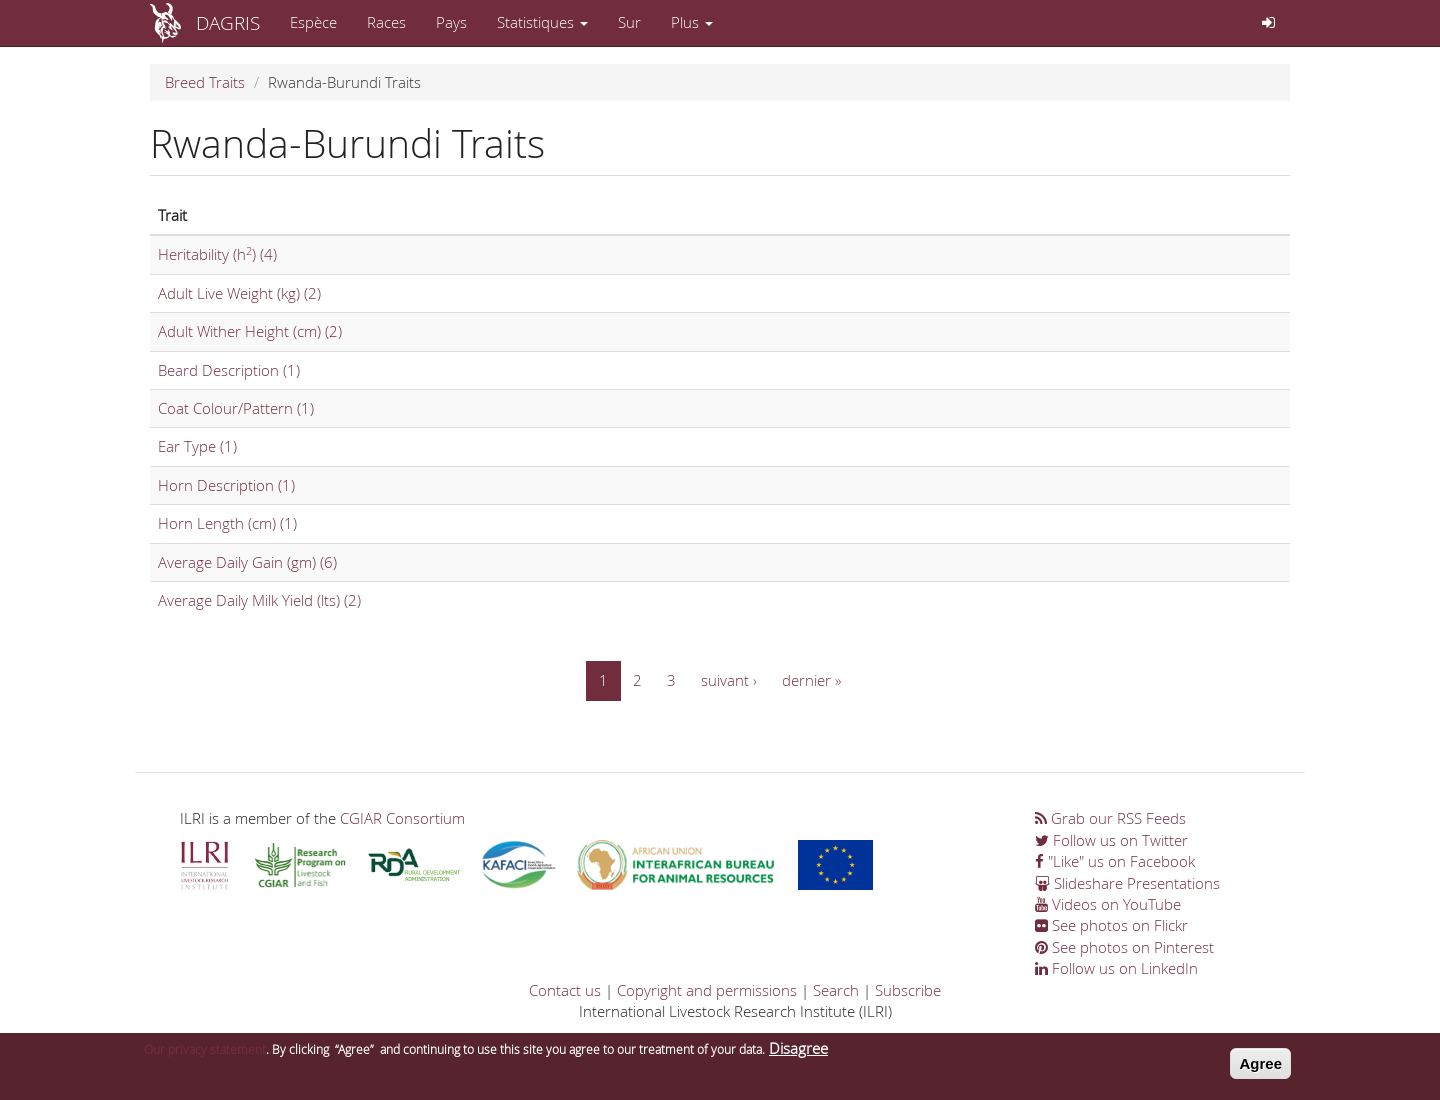 Image resolution: width=1440 pixels, height=1100 pixels. I want to click on See photos on Pinterest, so click(1124, 947).